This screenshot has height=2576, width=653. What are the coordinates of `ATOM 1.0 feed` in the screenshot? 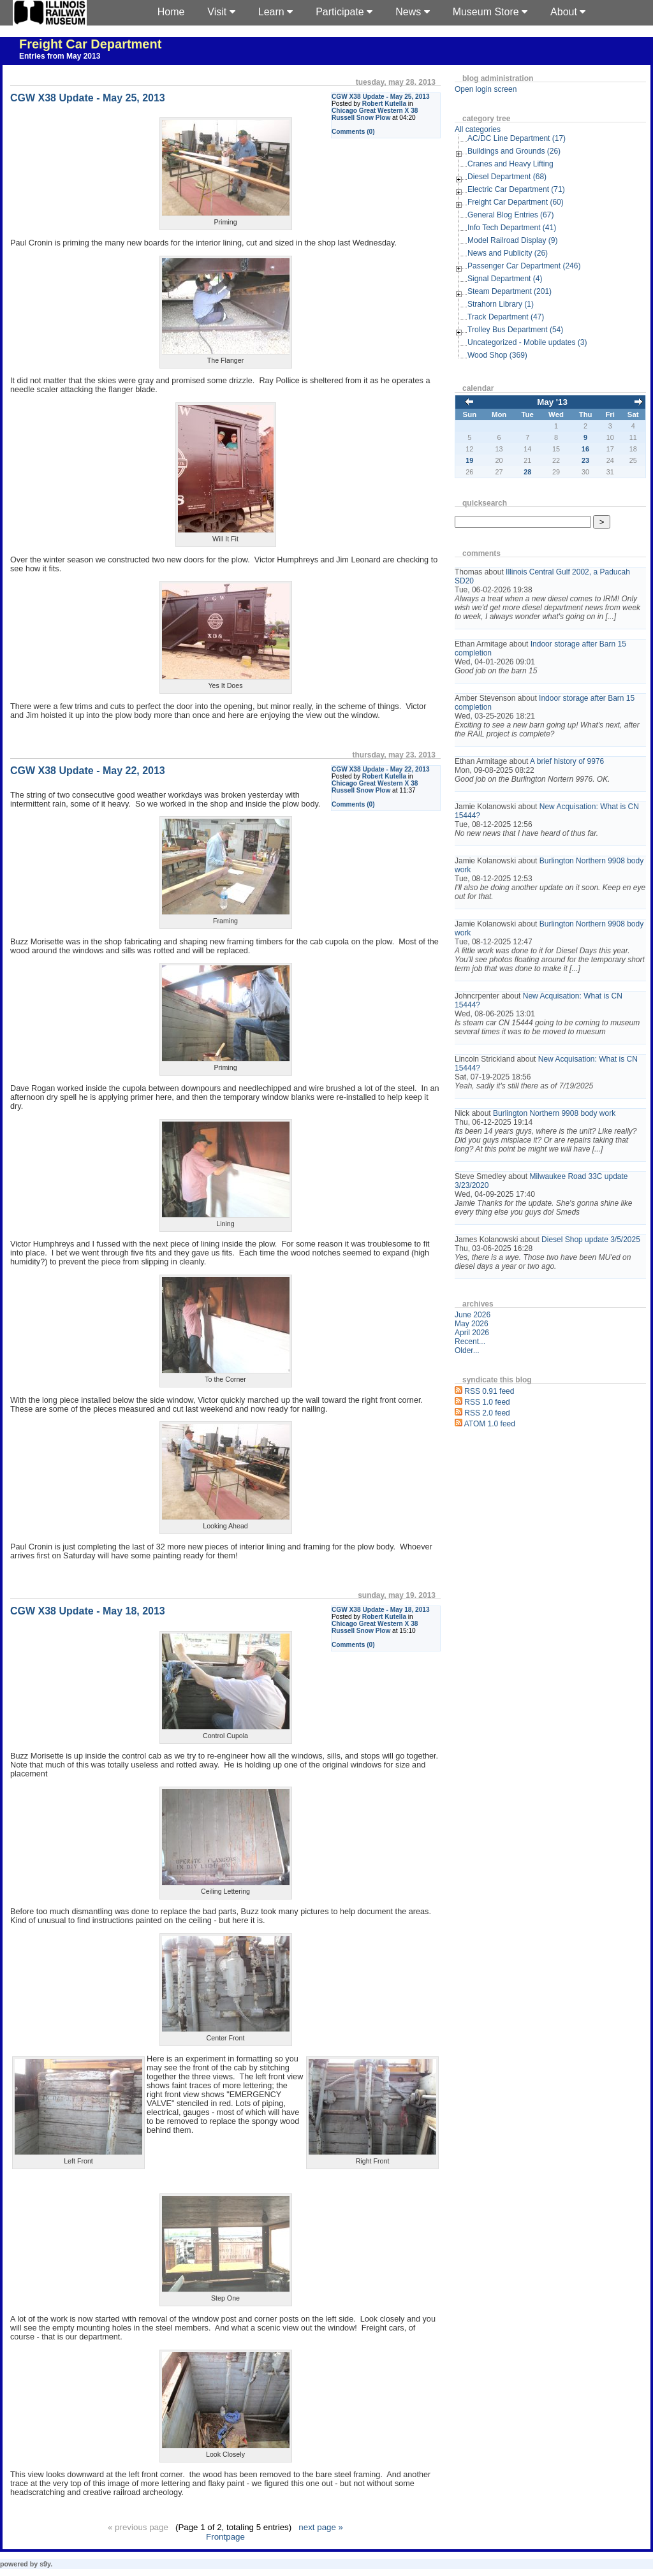 It's located at (489, 1423).